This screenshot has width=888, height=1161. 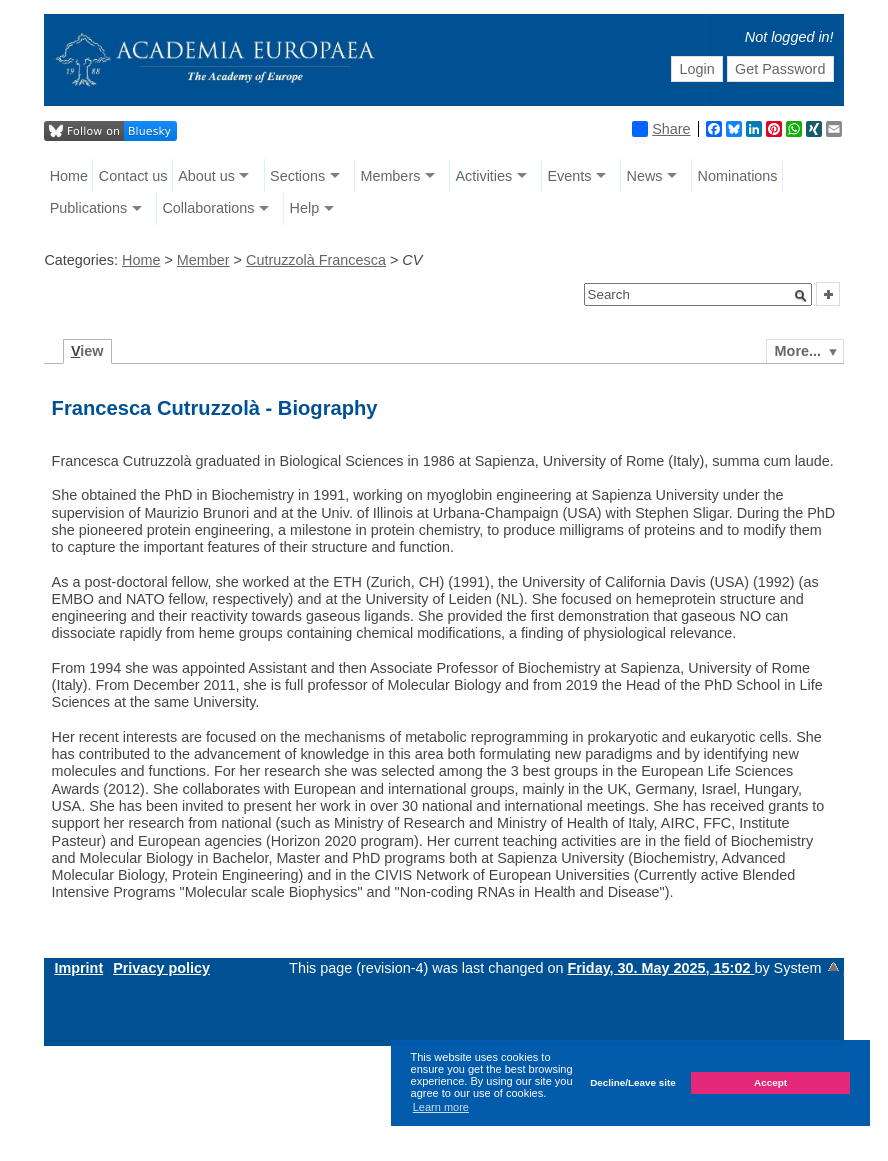 What do you see at coordinates (206, 176) in the screenshot?
I see `About us` at bounding box center [206, 176].